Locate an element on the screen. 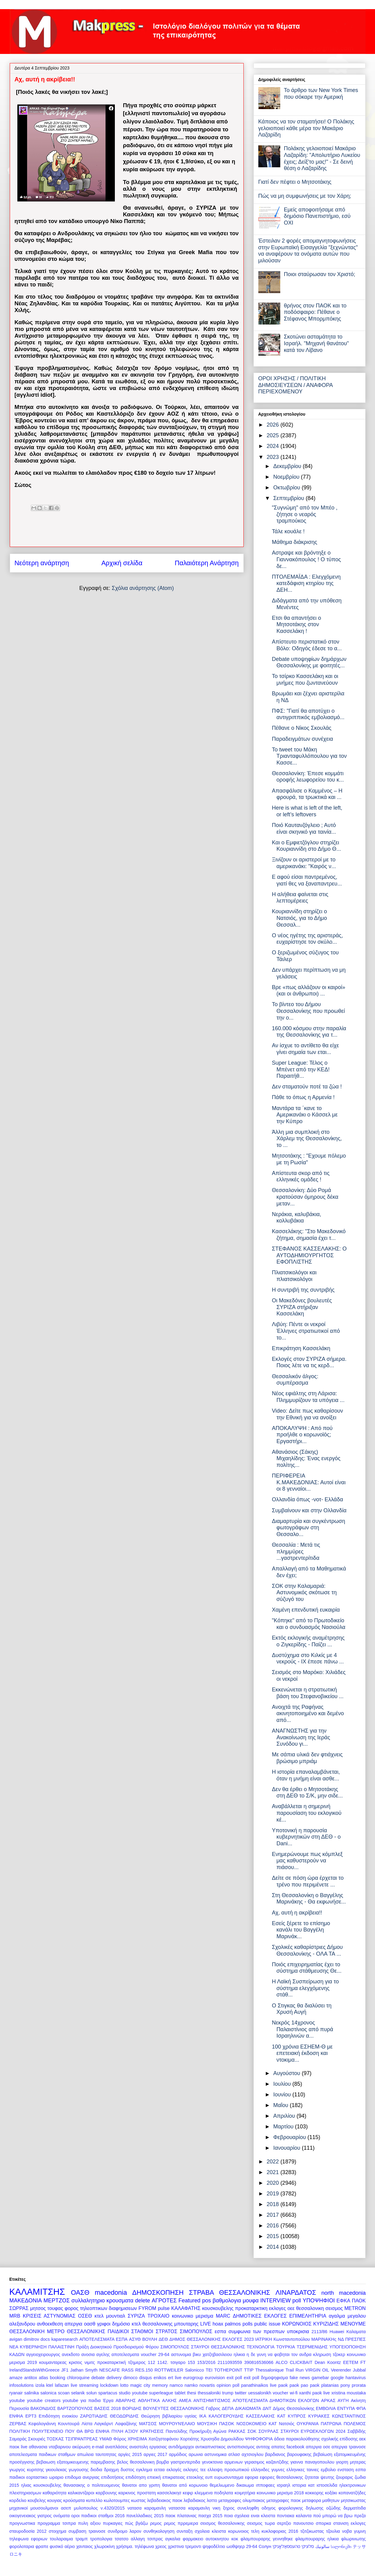 The width and height of the screenshot is (375, 2576). ert live is located at coordinates (175, 2377).